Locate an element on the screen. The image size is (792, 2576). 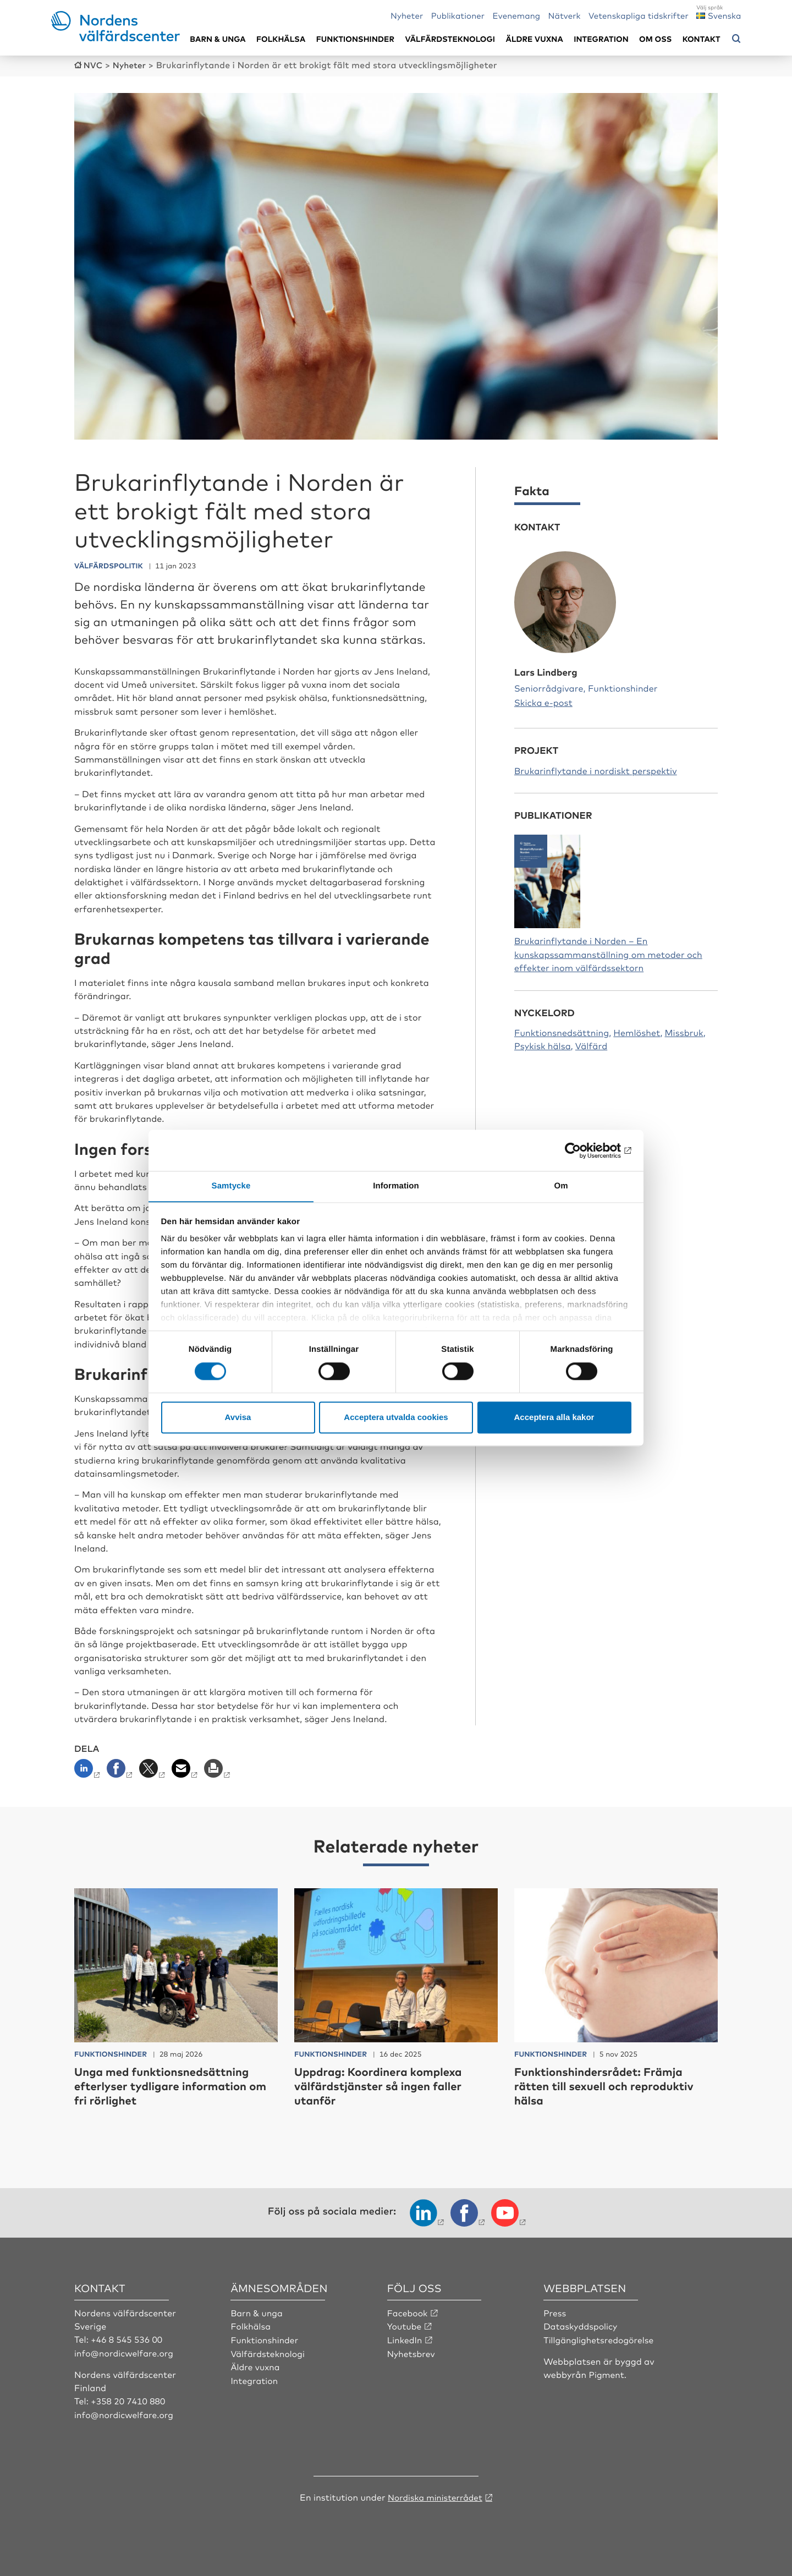
Äldre vuxna is located at coordinates (534, 39).